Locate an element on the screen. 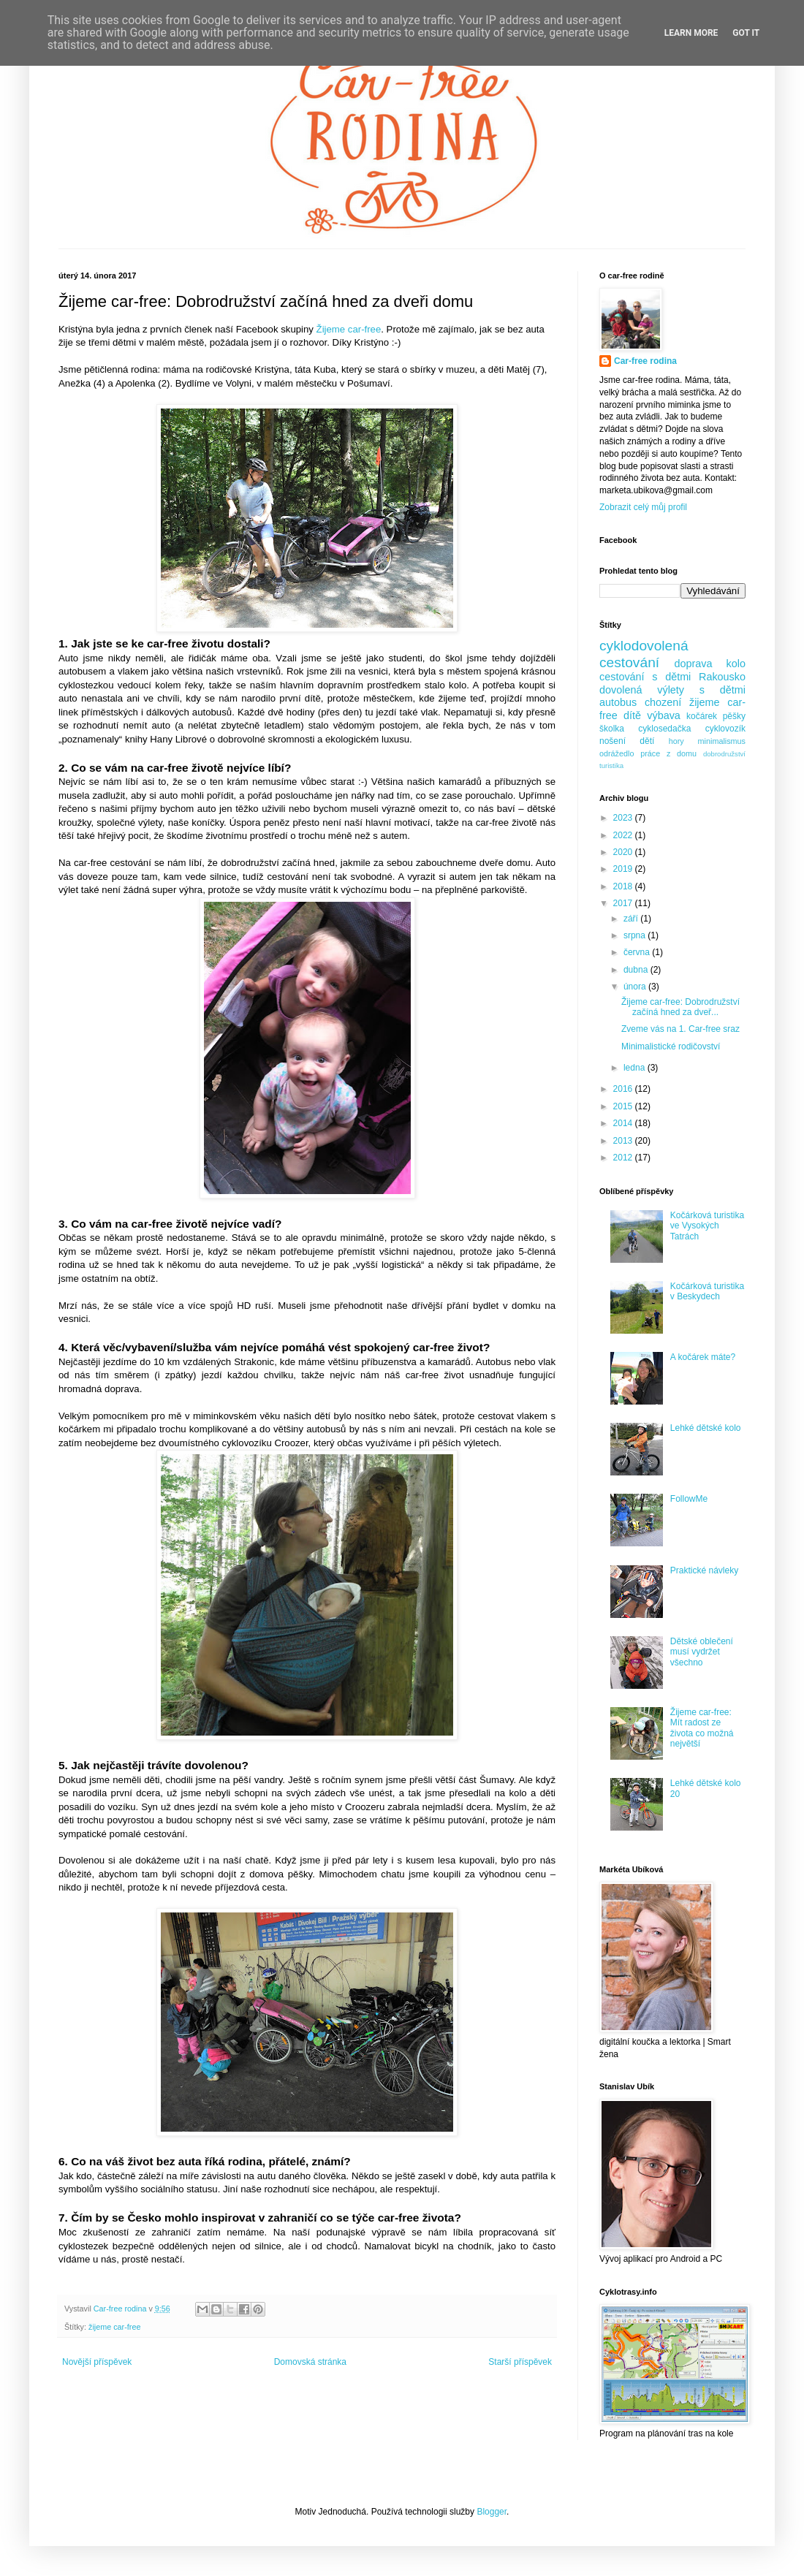  Domovská stránka is located at coordinates (310, 2362).